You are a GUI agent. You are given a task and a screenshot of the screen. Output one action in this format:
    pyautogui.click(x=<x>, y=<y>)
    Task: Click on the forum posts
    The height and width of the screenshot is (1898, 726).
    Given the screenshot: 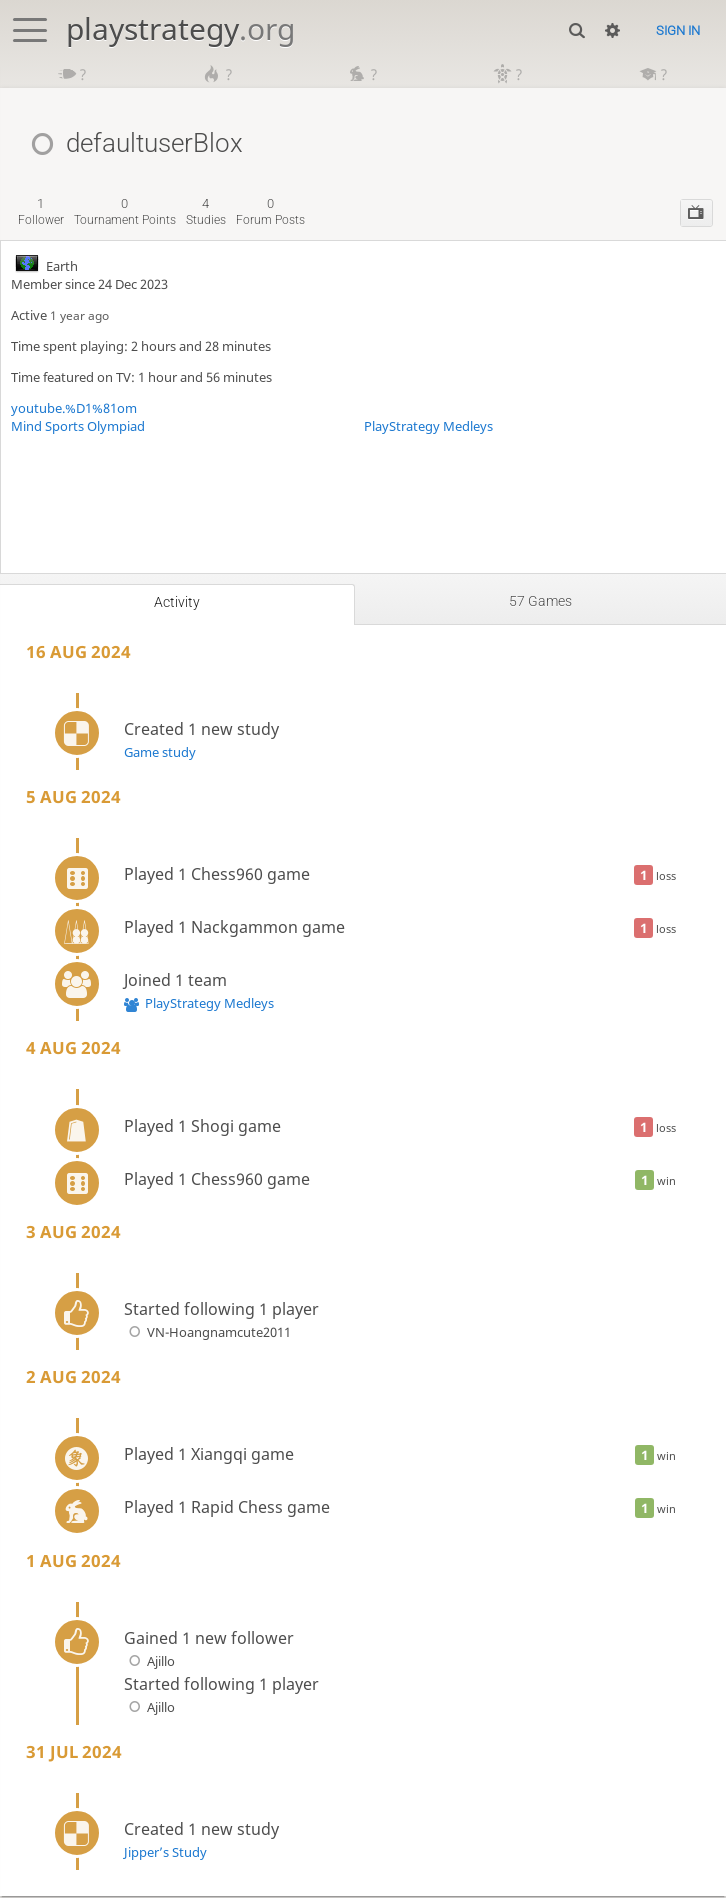 What is the action you would take?
    pyautogui.click(x=270, y=213)
    